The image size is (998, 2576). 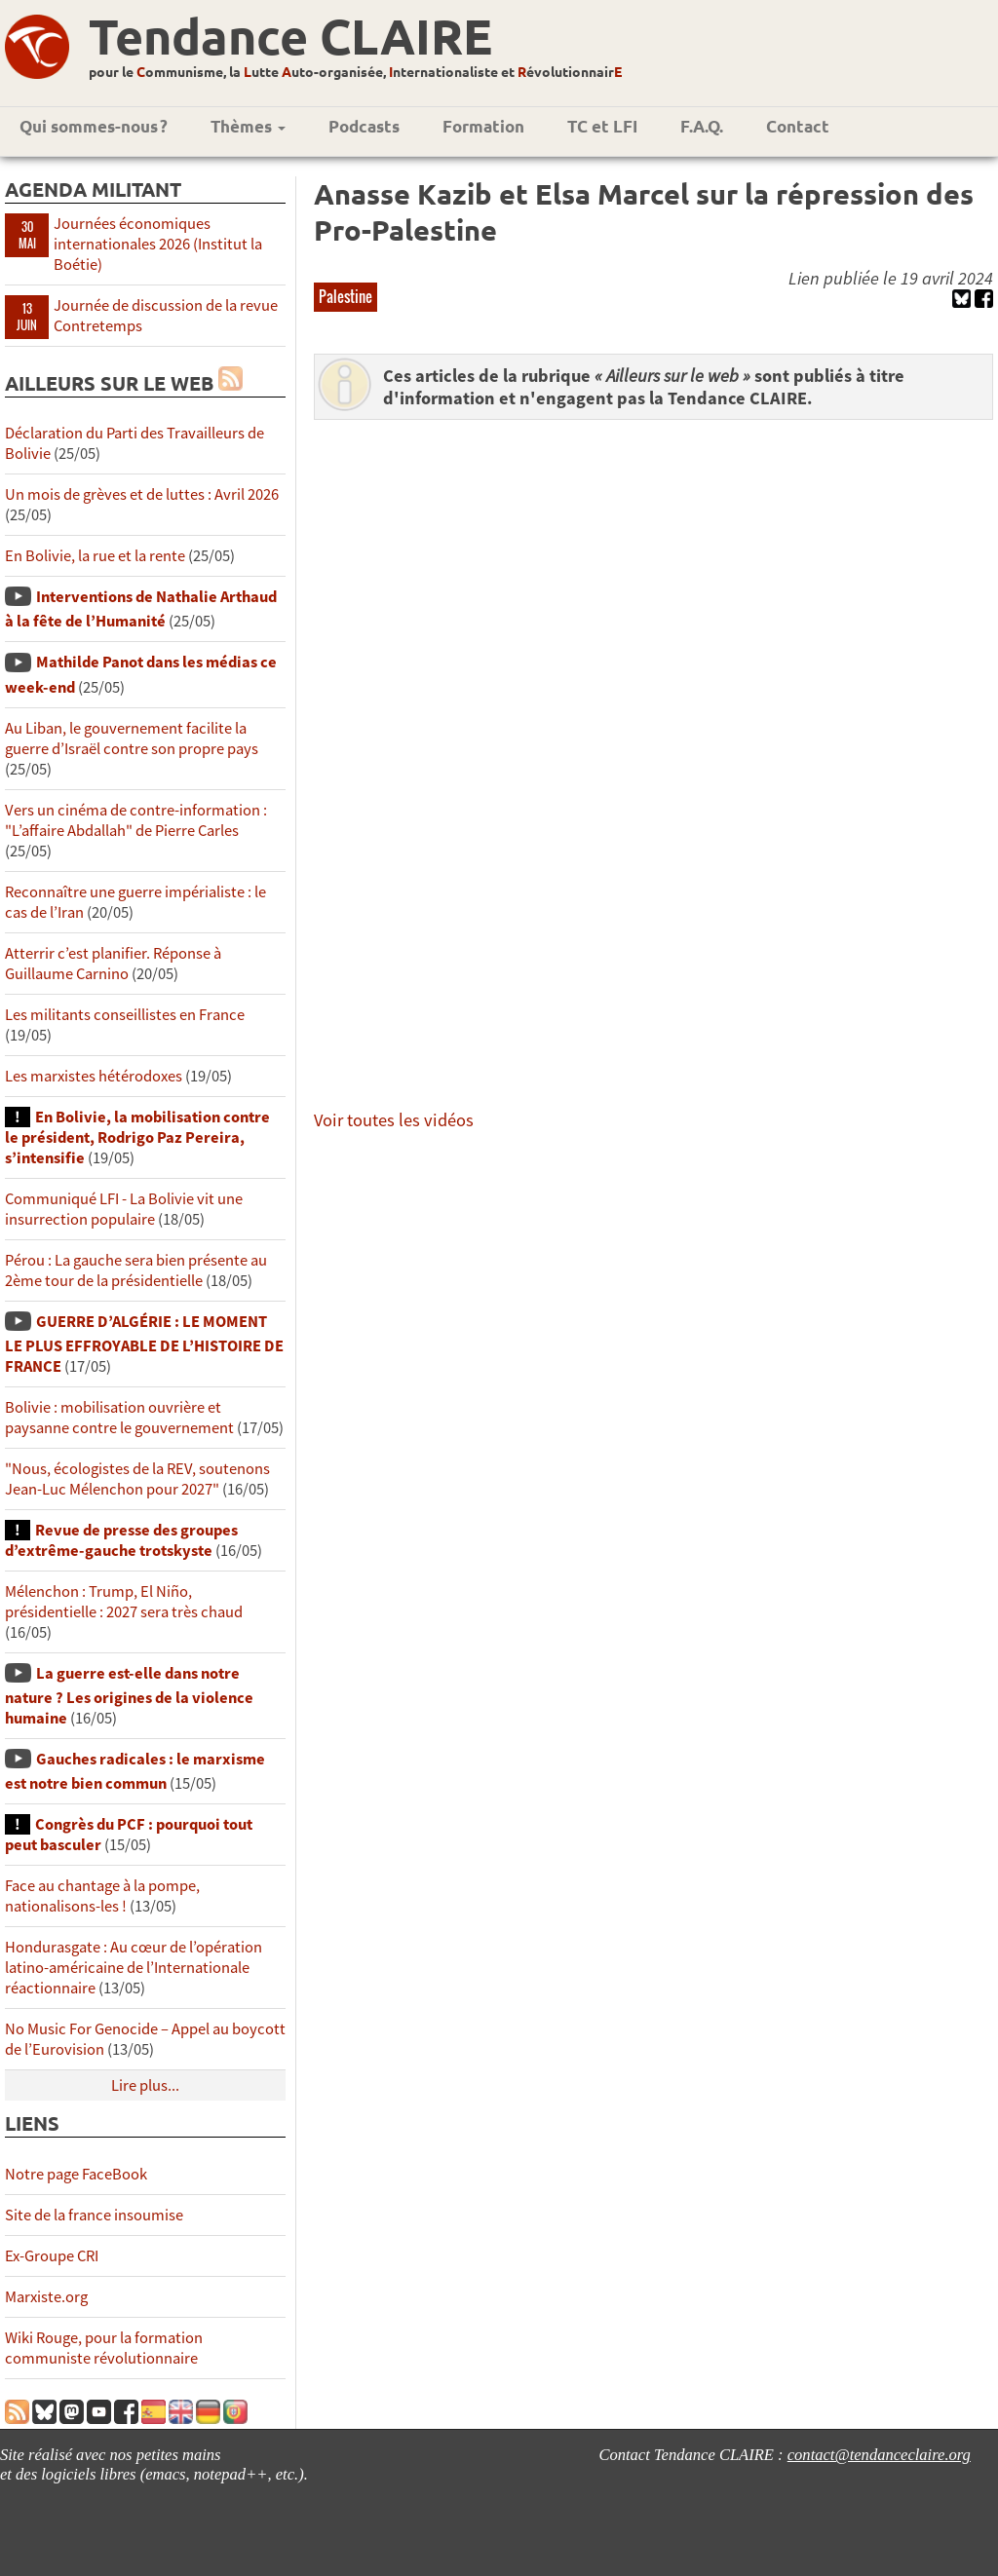 I want to click on Face au chantage à la pompe, nationalisons-les !, so click(x=102, y=1895).